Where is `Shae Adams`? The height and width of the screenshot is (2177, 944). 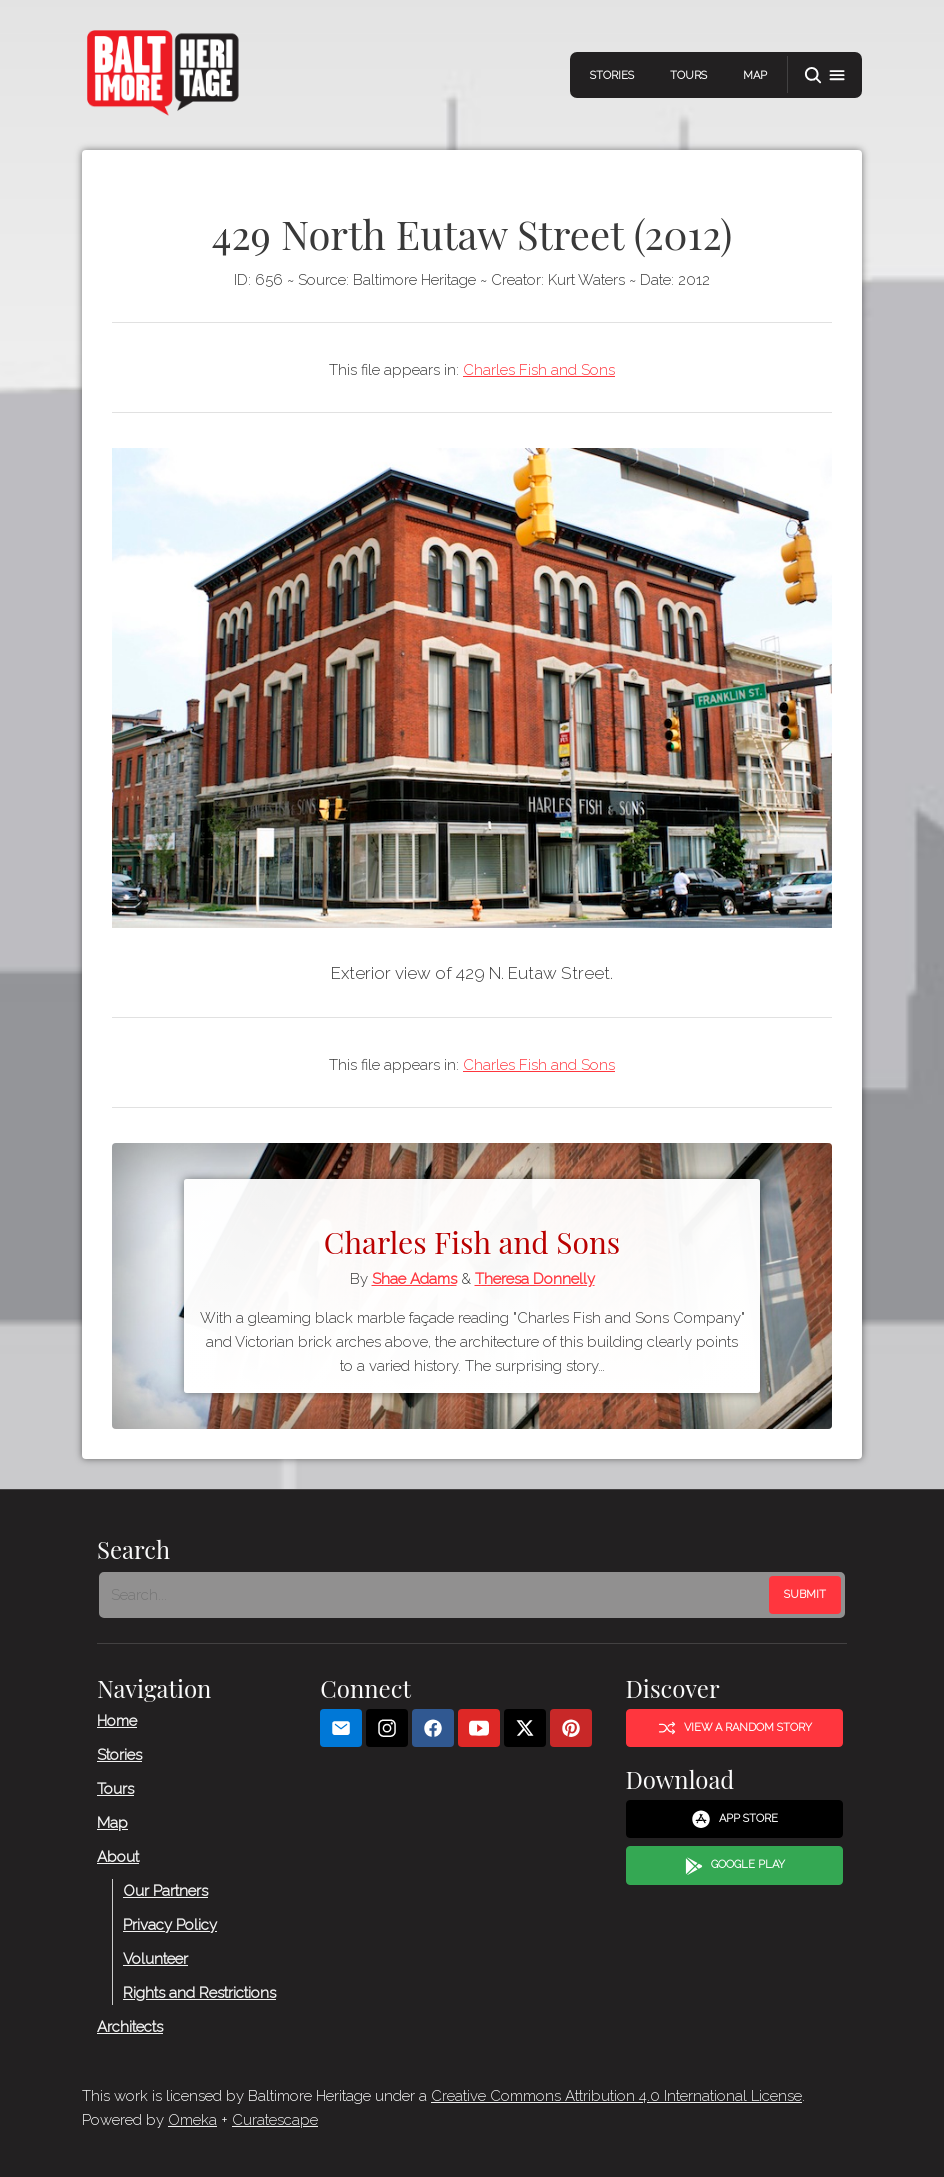
Shae Adams is located at coordinates (414, 1279).